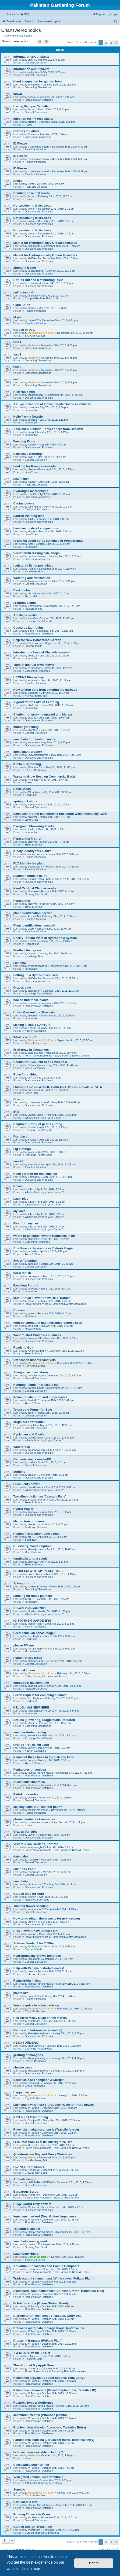 The image size is (120, 2576). I want to click on Annuals design, so click(24, 2179).